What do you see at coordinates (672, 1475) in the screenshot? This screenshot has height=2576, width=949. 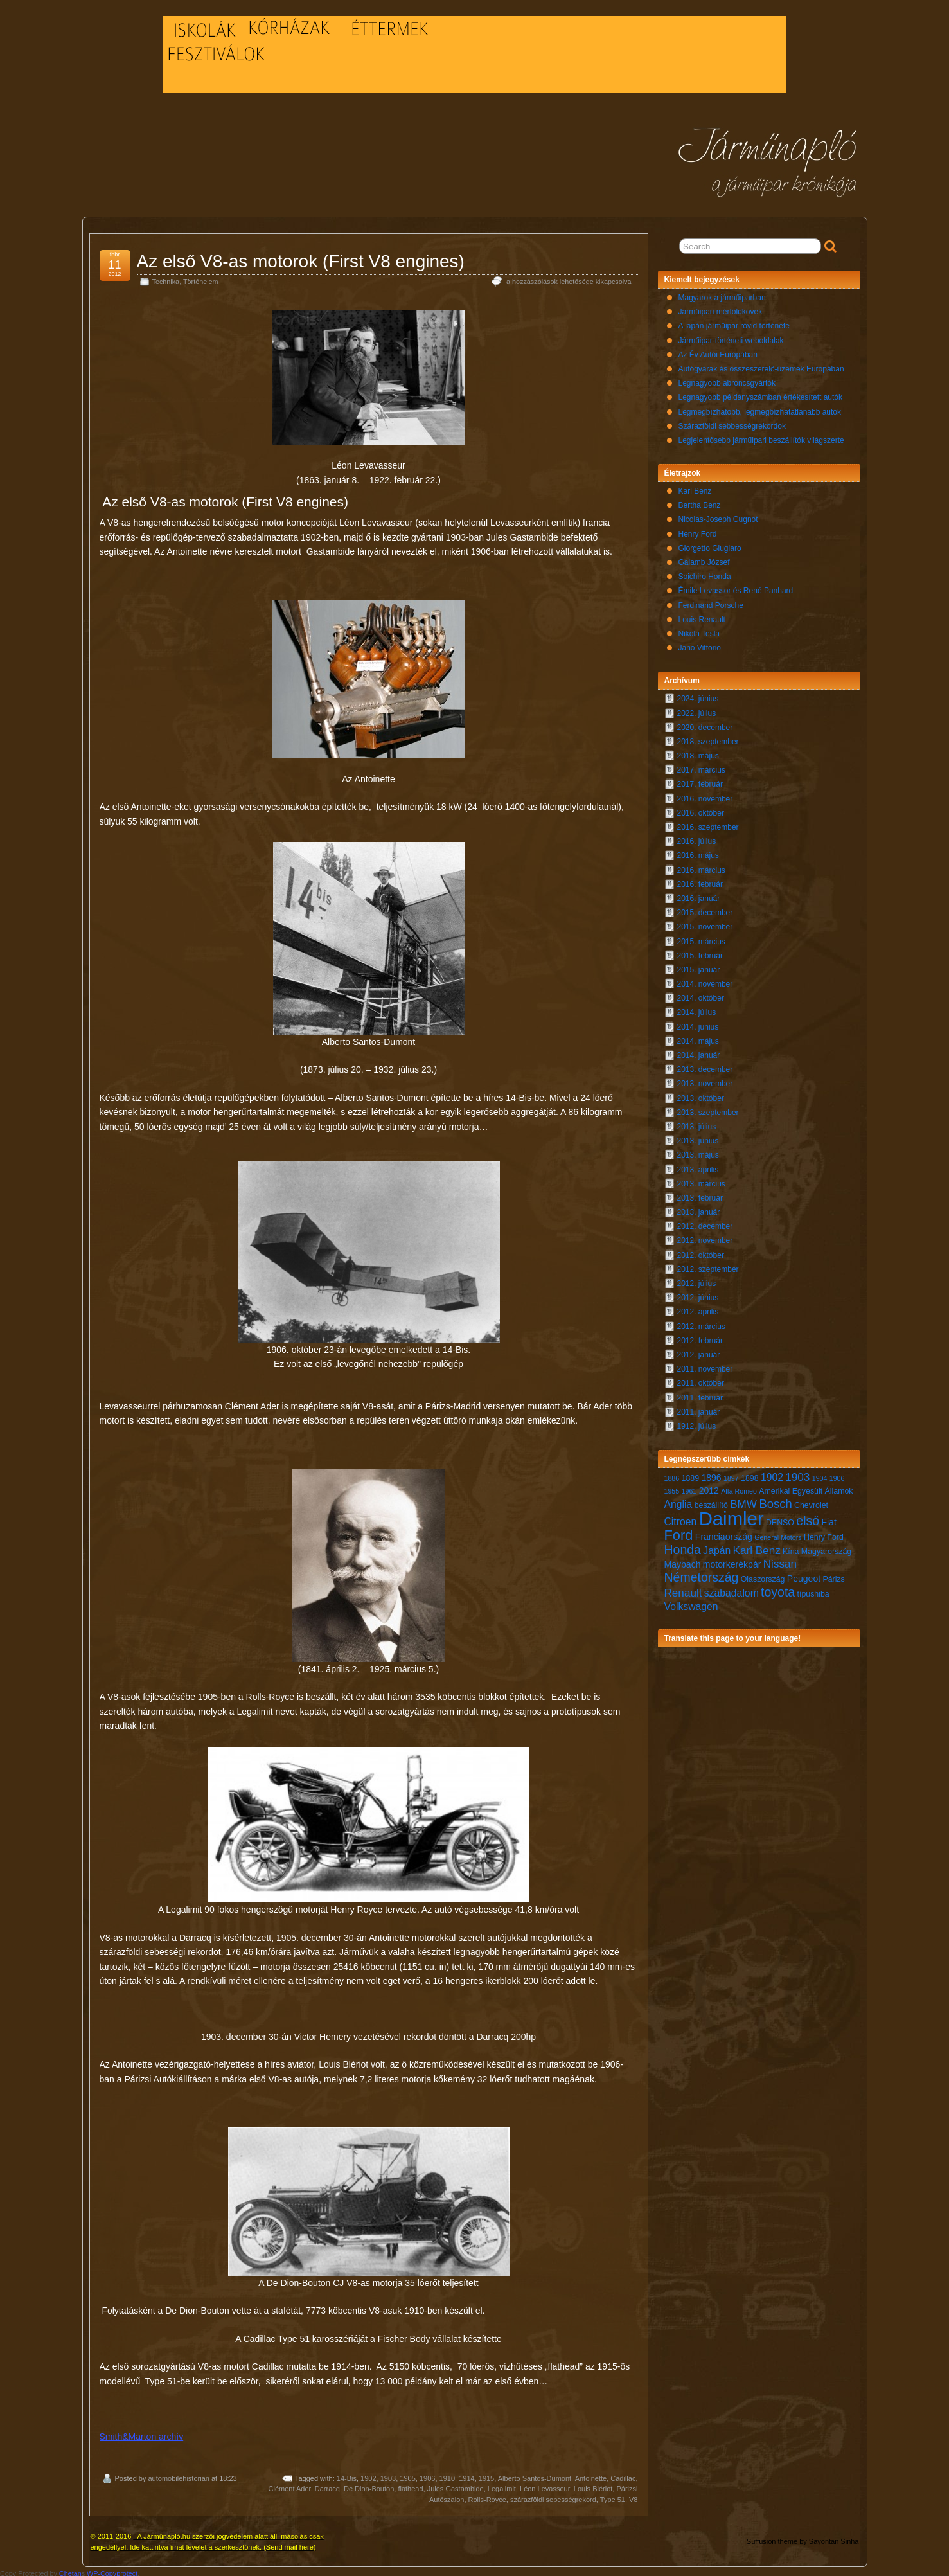 I see `1886 [1886 (6 elem)]` at bounding box center [672, 1475].